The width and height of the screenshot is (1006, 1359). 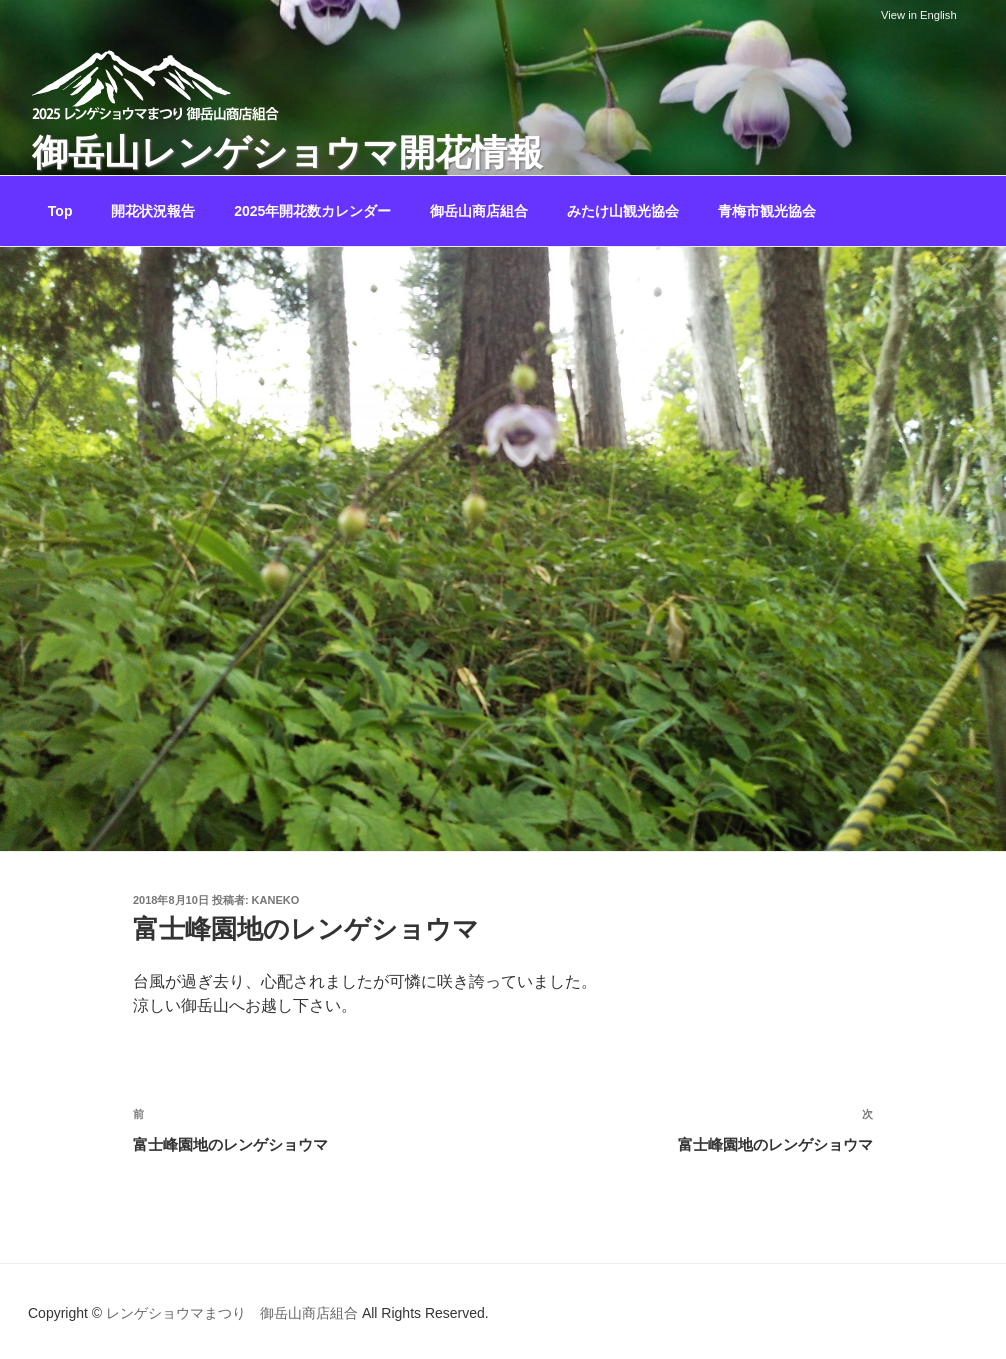 What do you see at coordinates (232, 1313) in the screenshot?
I see `レンゲショウマまつり 御岳山商店組合` at bounding box center [232, 1313].